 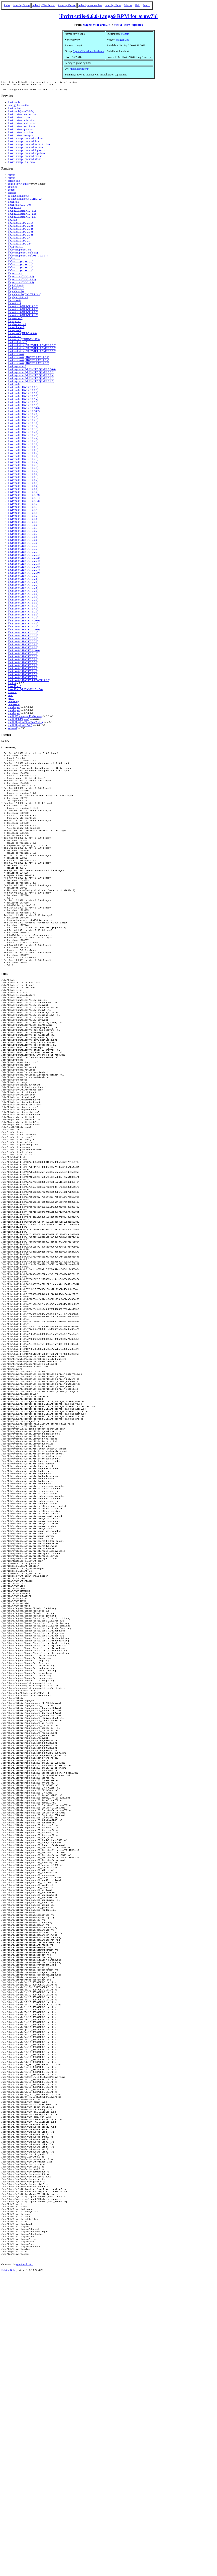 I want to click on libvirt.so.0(LIBVIRT_7.2.0), so click(x=23, y=658).